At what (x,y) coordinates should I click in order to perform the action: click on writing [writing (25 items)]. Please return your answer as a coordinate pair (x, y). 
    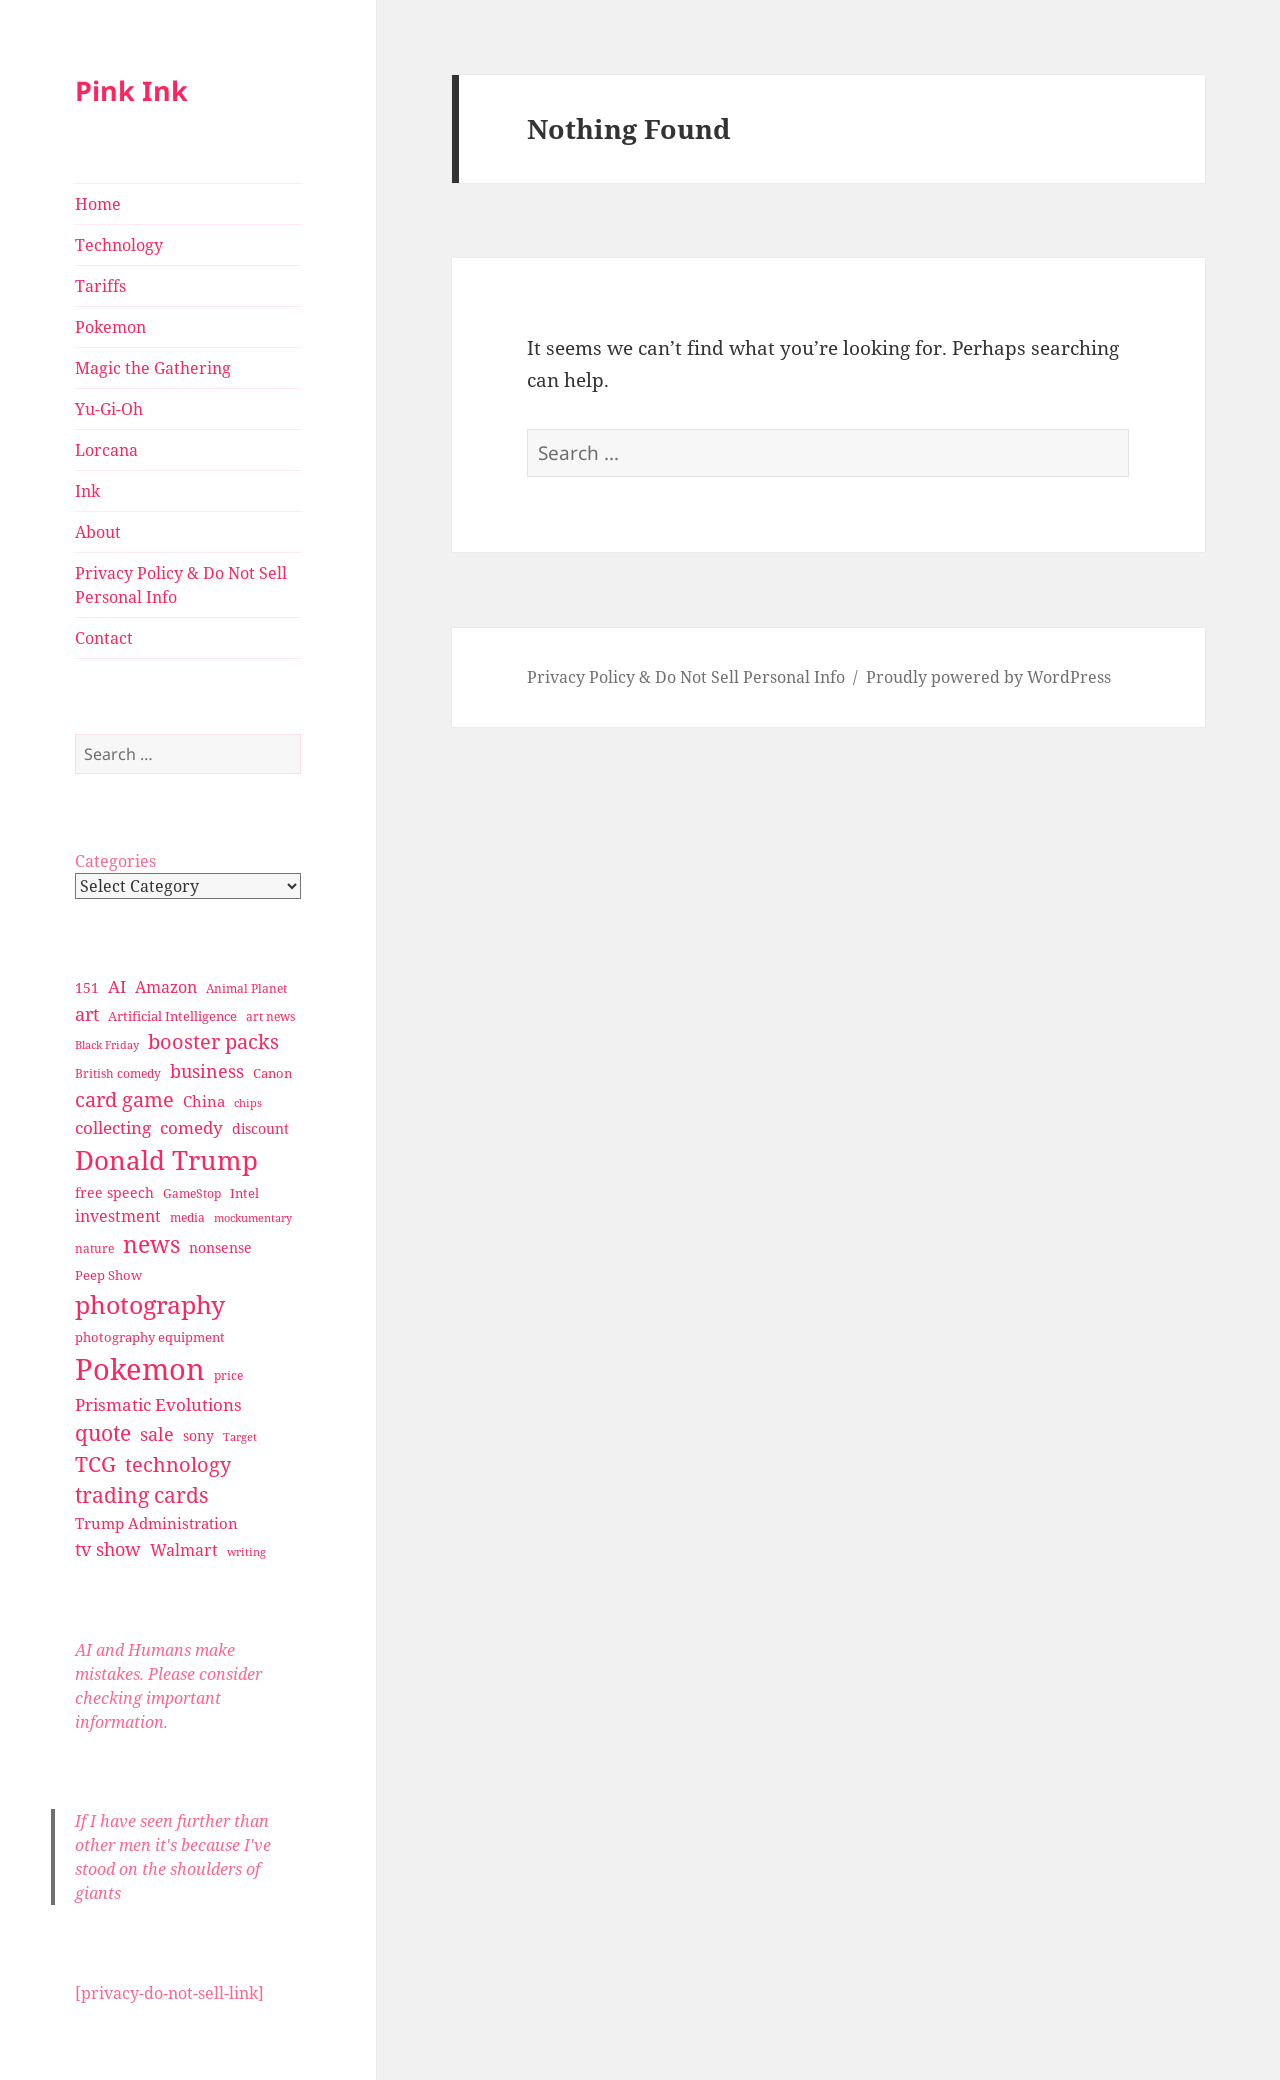
    Looking at the image, I should click on (246, 1551).